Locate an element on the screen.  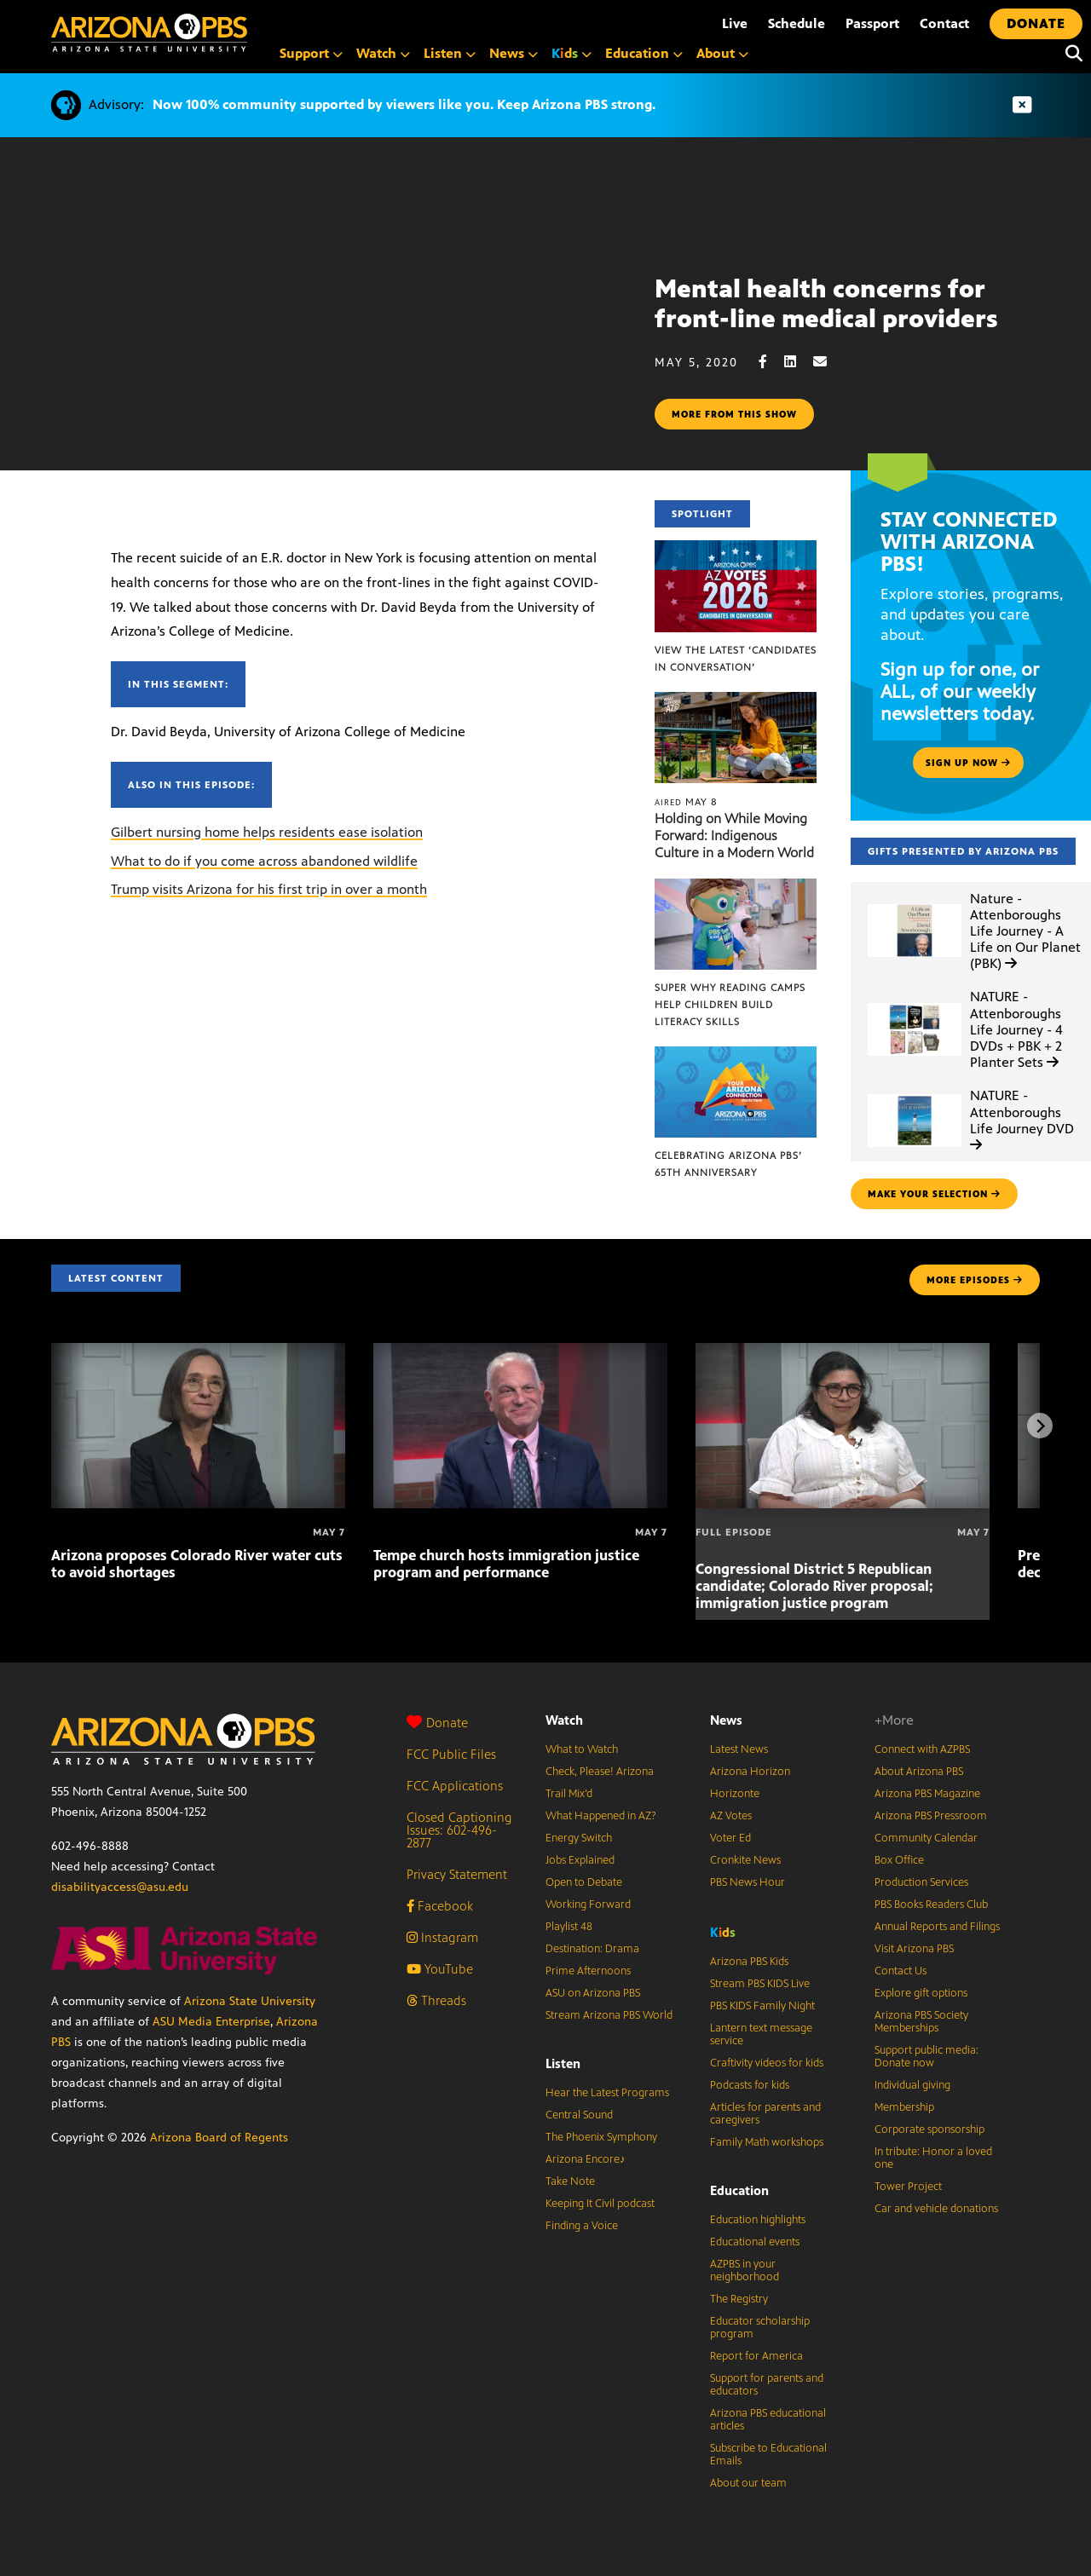
[Dismiss advisory] is located at coordinates (1022, 105).